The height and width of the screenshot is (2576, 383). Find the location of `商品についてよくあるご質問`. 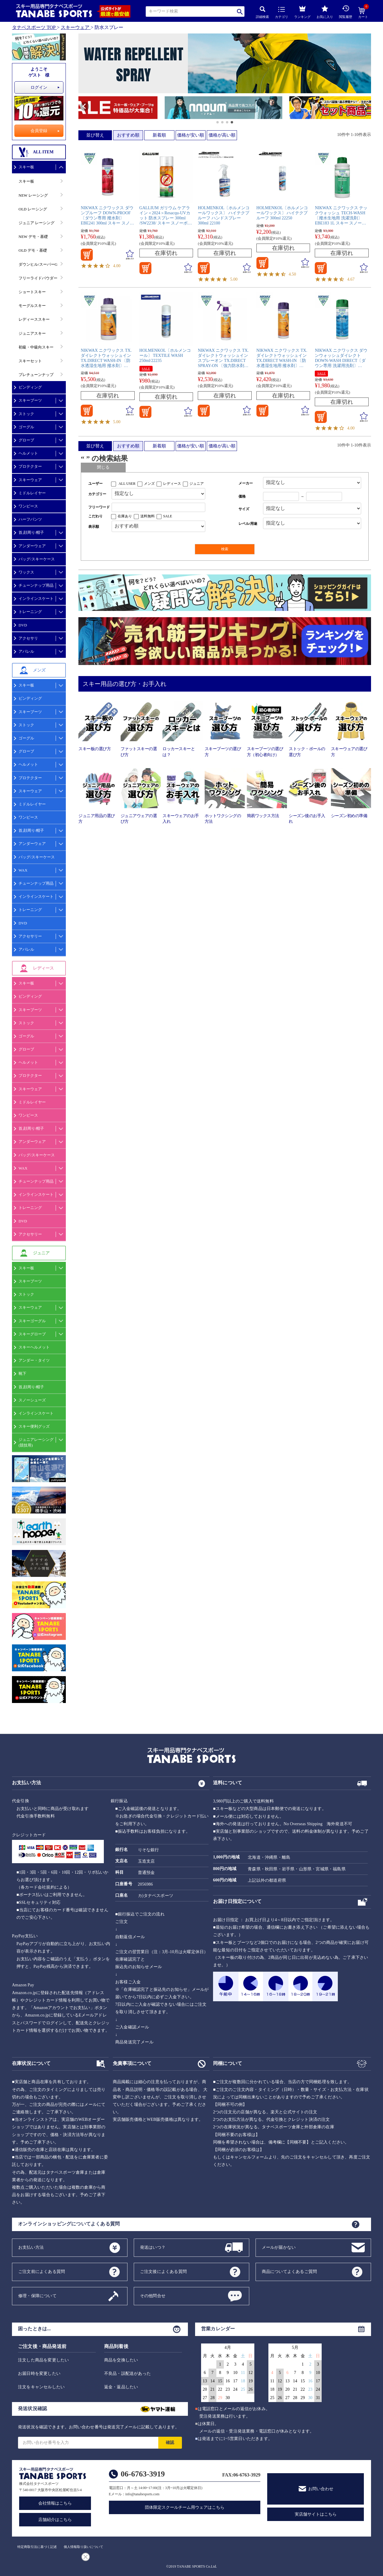

商品についてよくあるご質問 is located at coordinates (289, 2271).